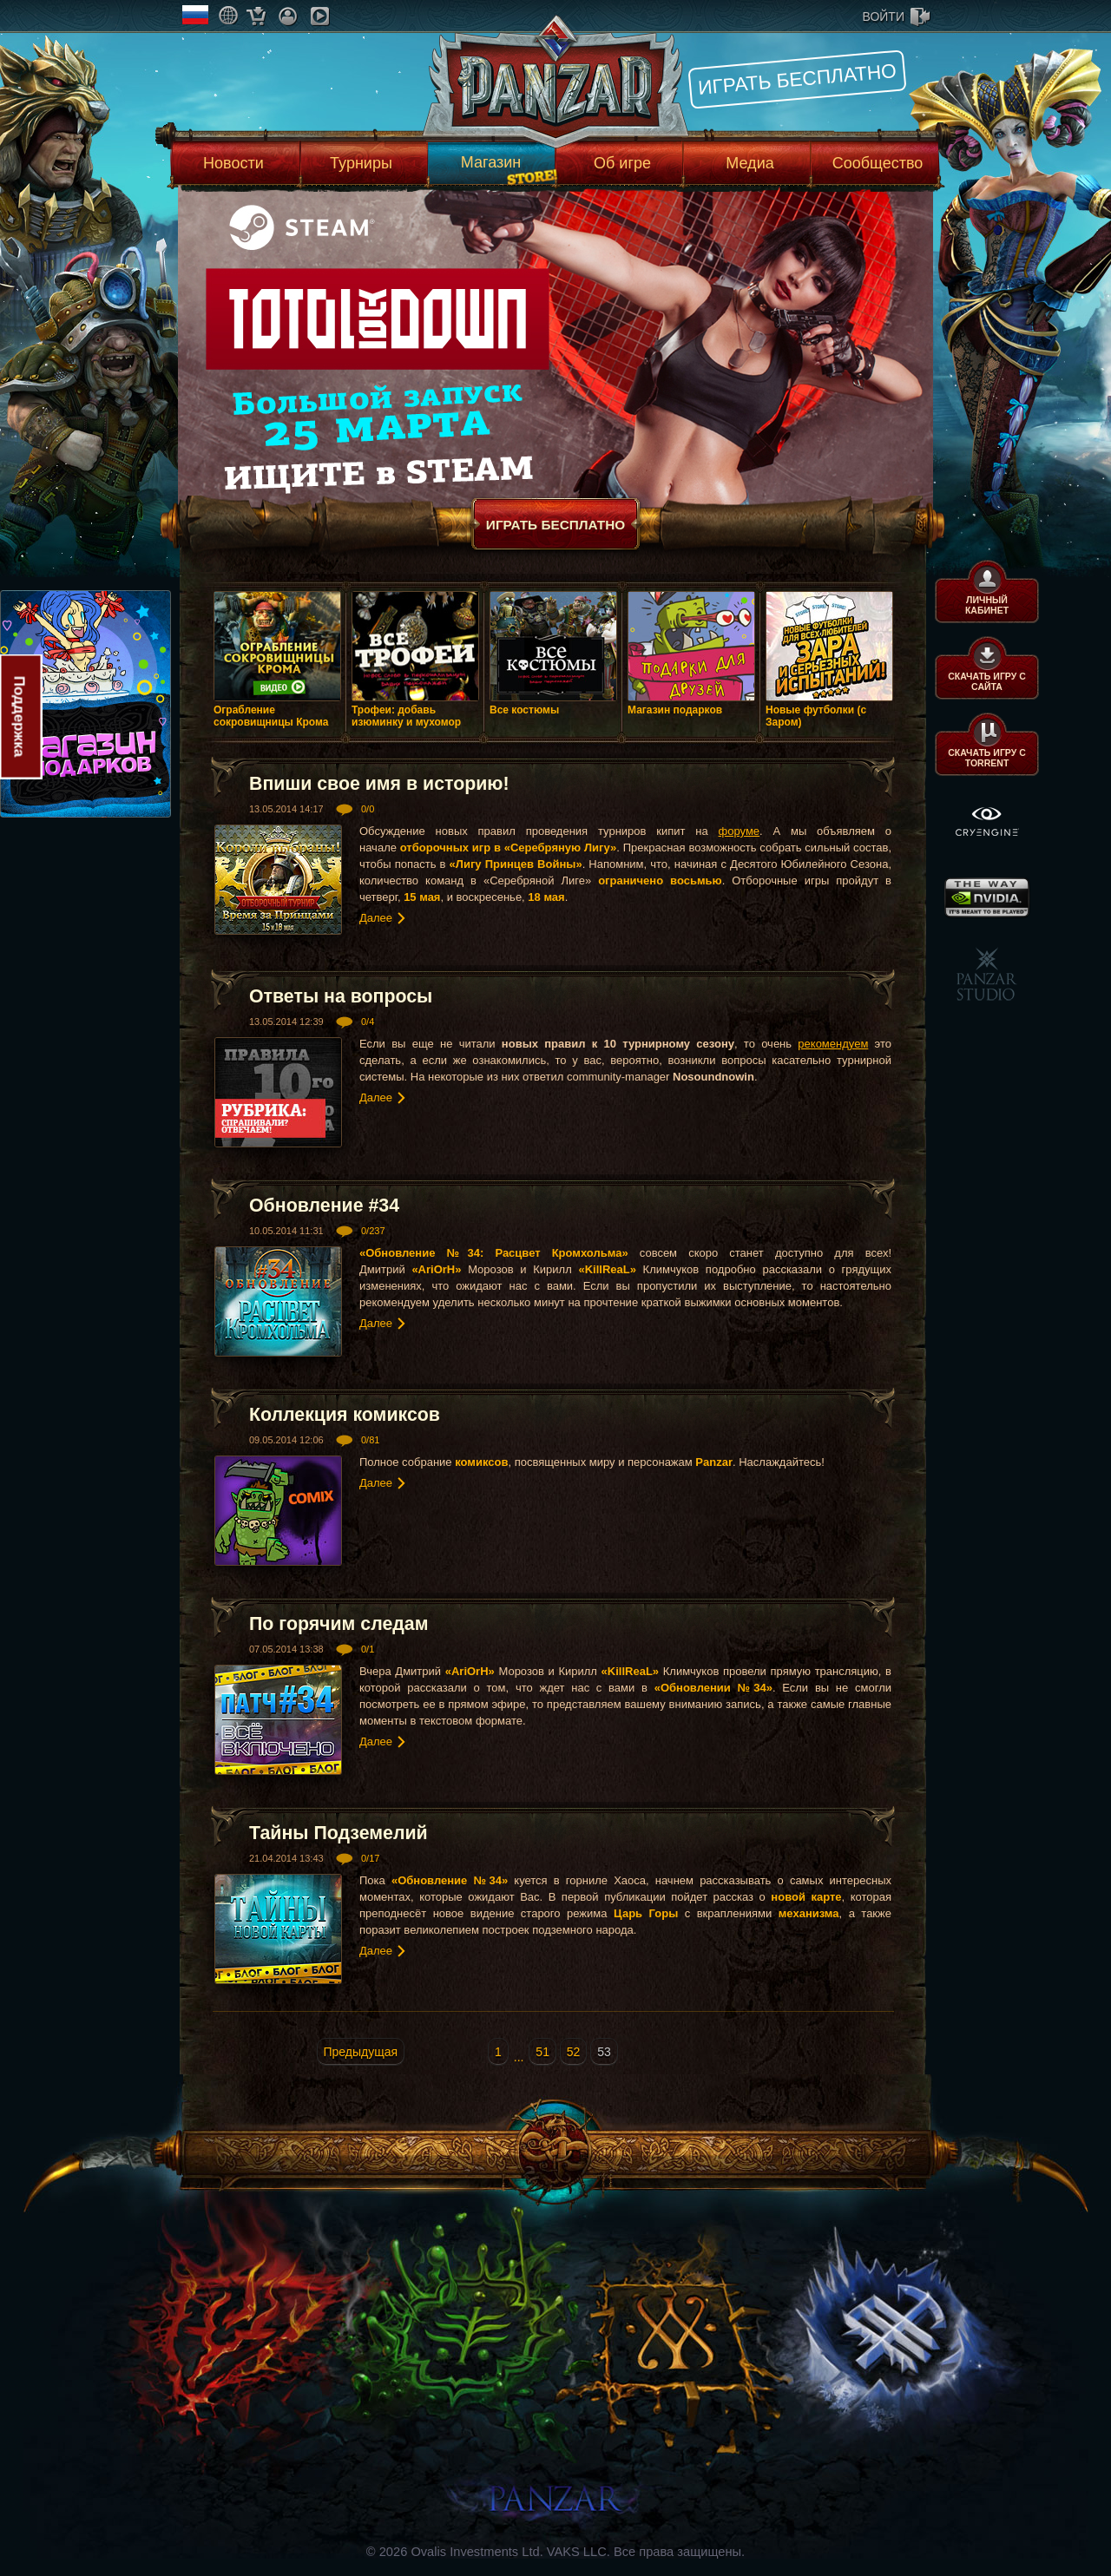 The width and height of the screenshot is (1111, 2576). Describe the element at coordinates (338, 1623) in the screenshot. I see `По горячим следам` at that location.